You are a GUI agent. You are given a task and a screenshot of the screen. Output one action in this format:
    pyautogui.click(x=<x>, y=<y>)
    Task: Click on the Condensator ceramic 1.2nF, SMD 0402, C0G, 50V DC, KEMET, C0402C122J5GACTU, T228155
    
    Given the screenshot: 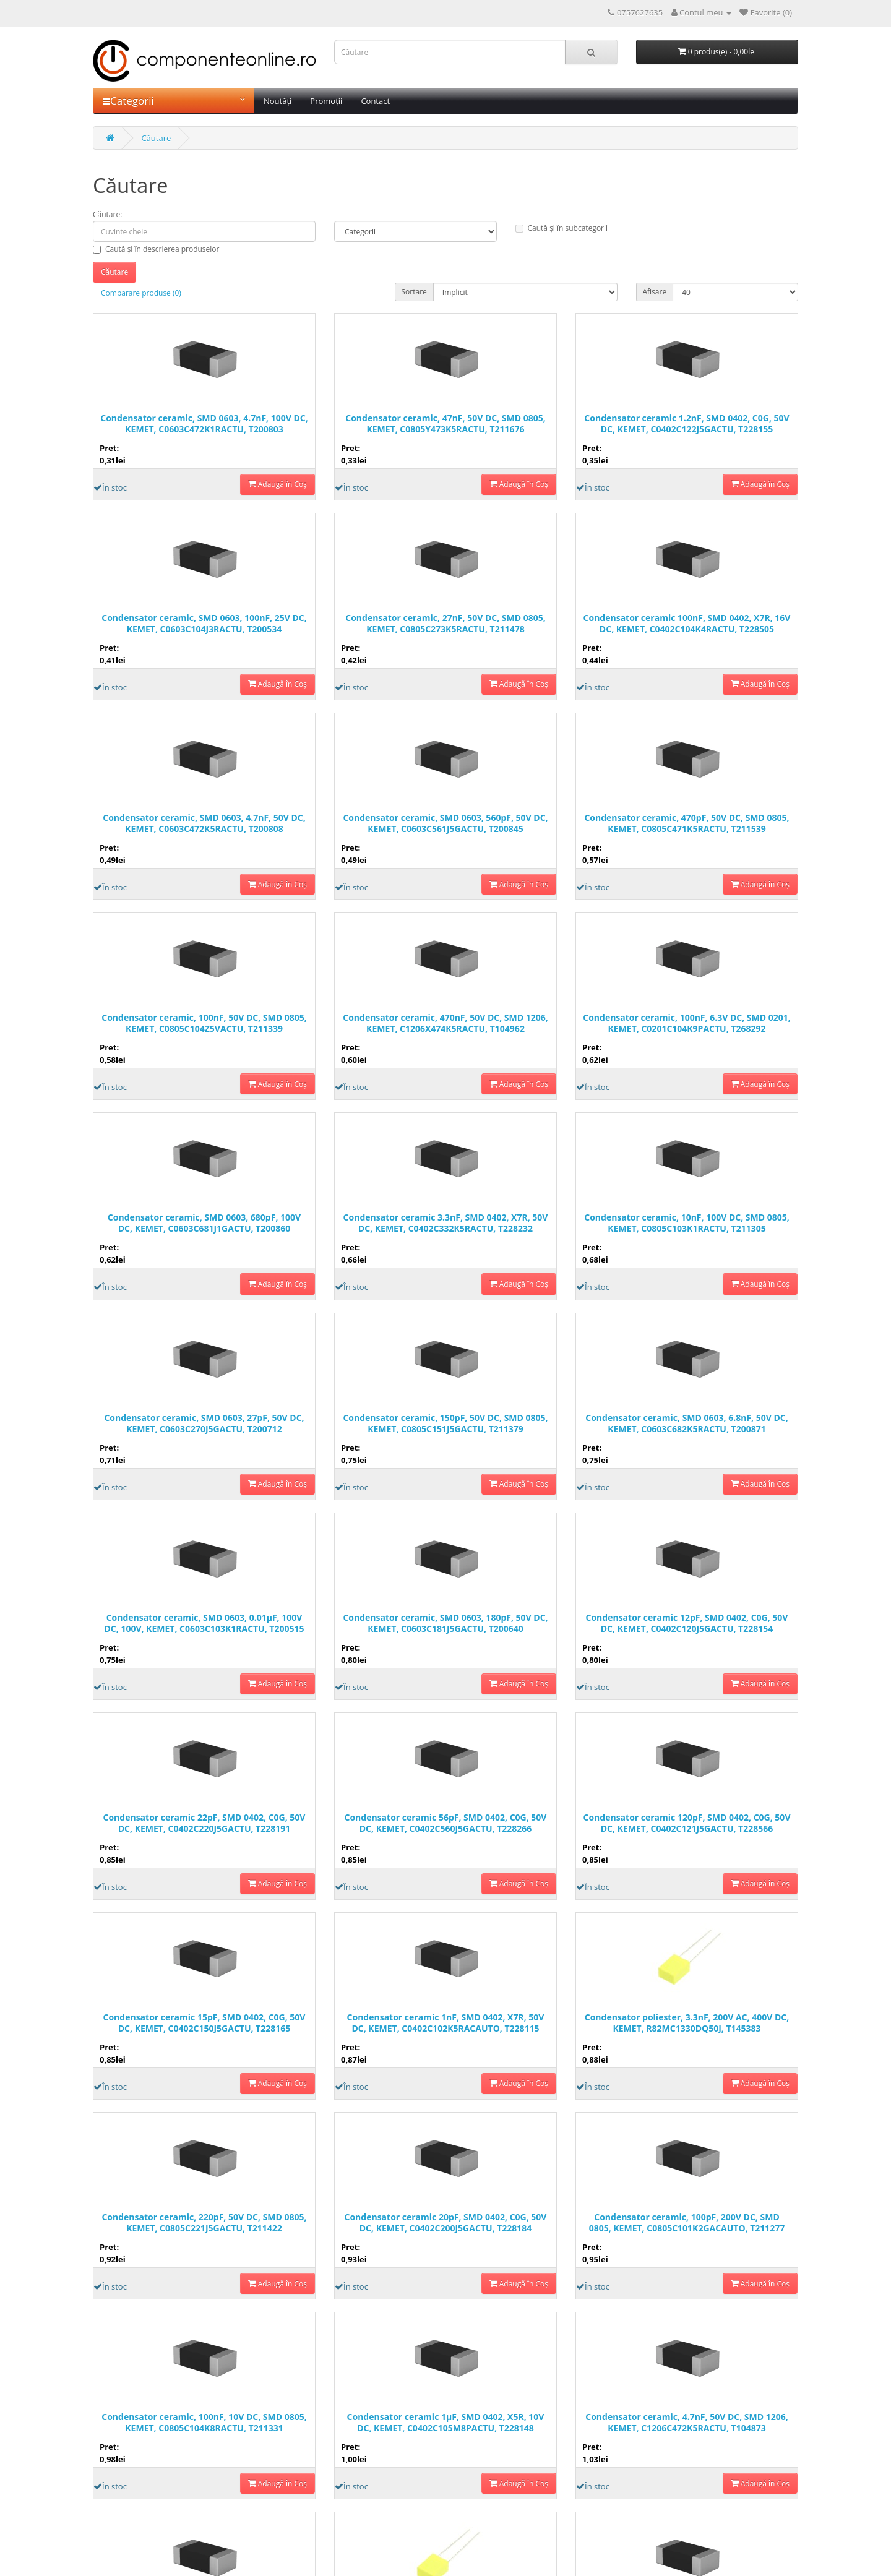 What is the action you would take?
    pyautogui.click(x=686, y=424)
    